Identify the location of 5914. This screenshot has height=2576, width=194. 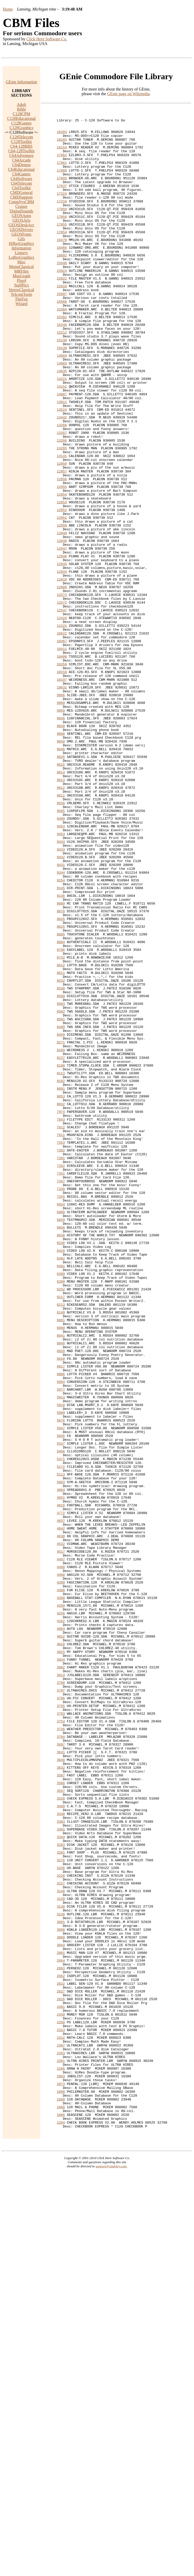
(61, 1654).